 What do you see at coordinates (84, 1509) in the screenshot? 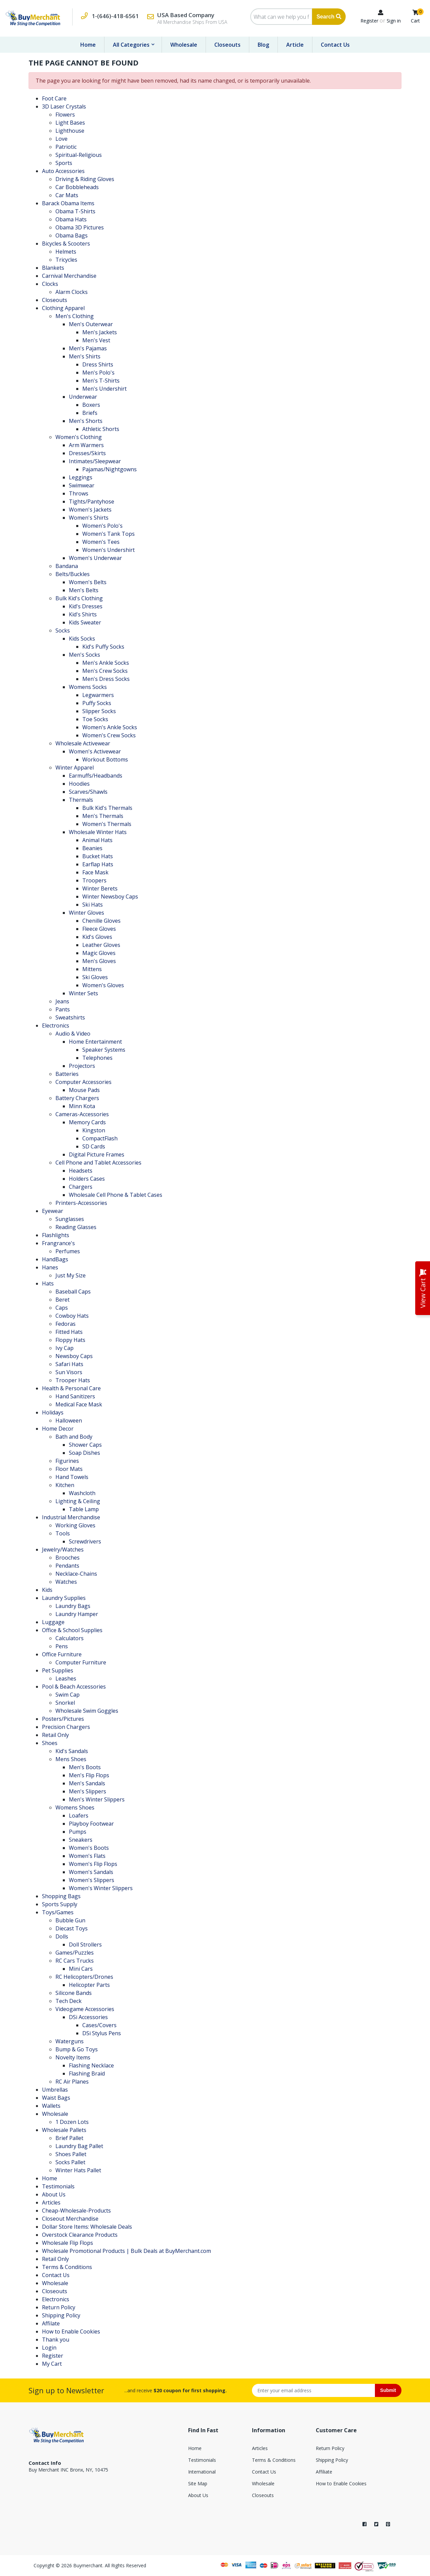
I see `Table Lamp` at bounding box center [84, 1509].